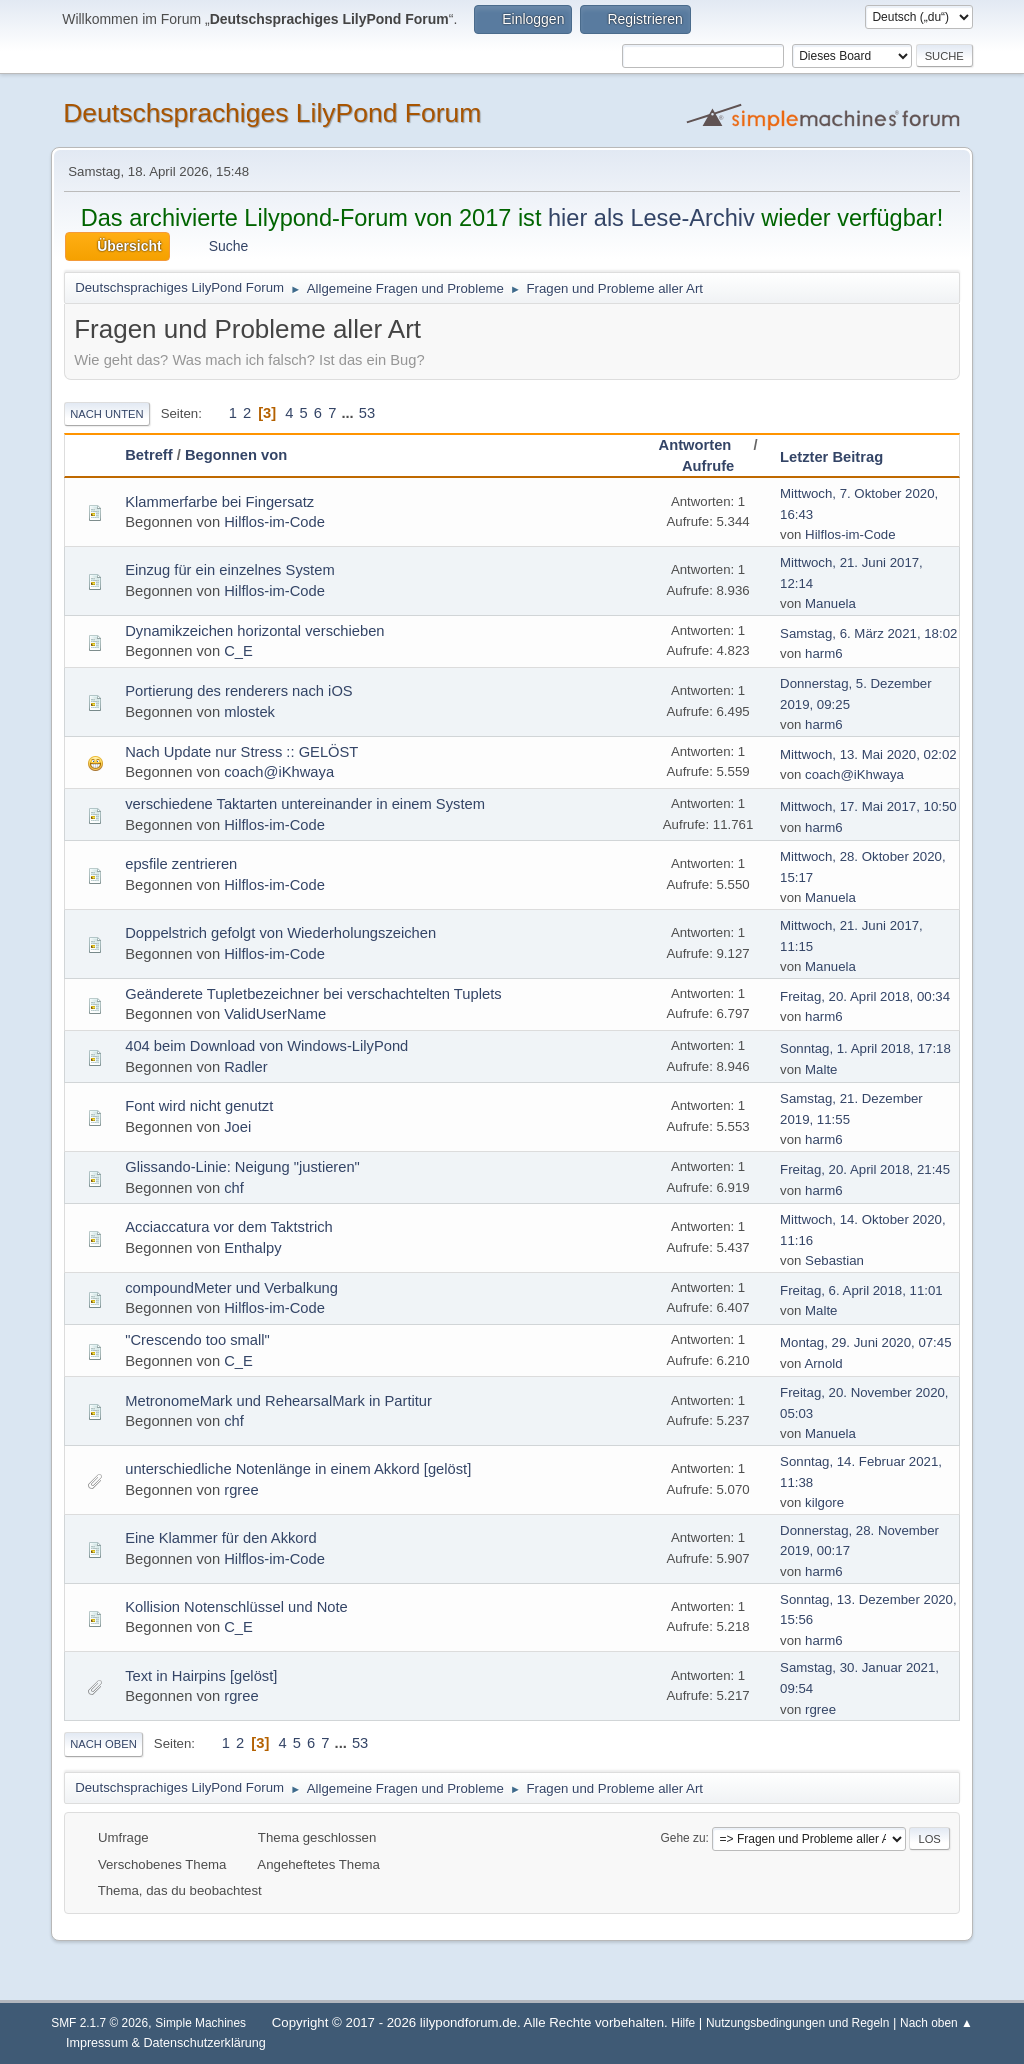 Image resolution: width=1024 pixels, height=2064 pixels. What do you see at coordinates (865, 1342) in the screenshot?
I see `Montag, 29. Juni 2020, 07:45` at bounding box center [865, 1342].